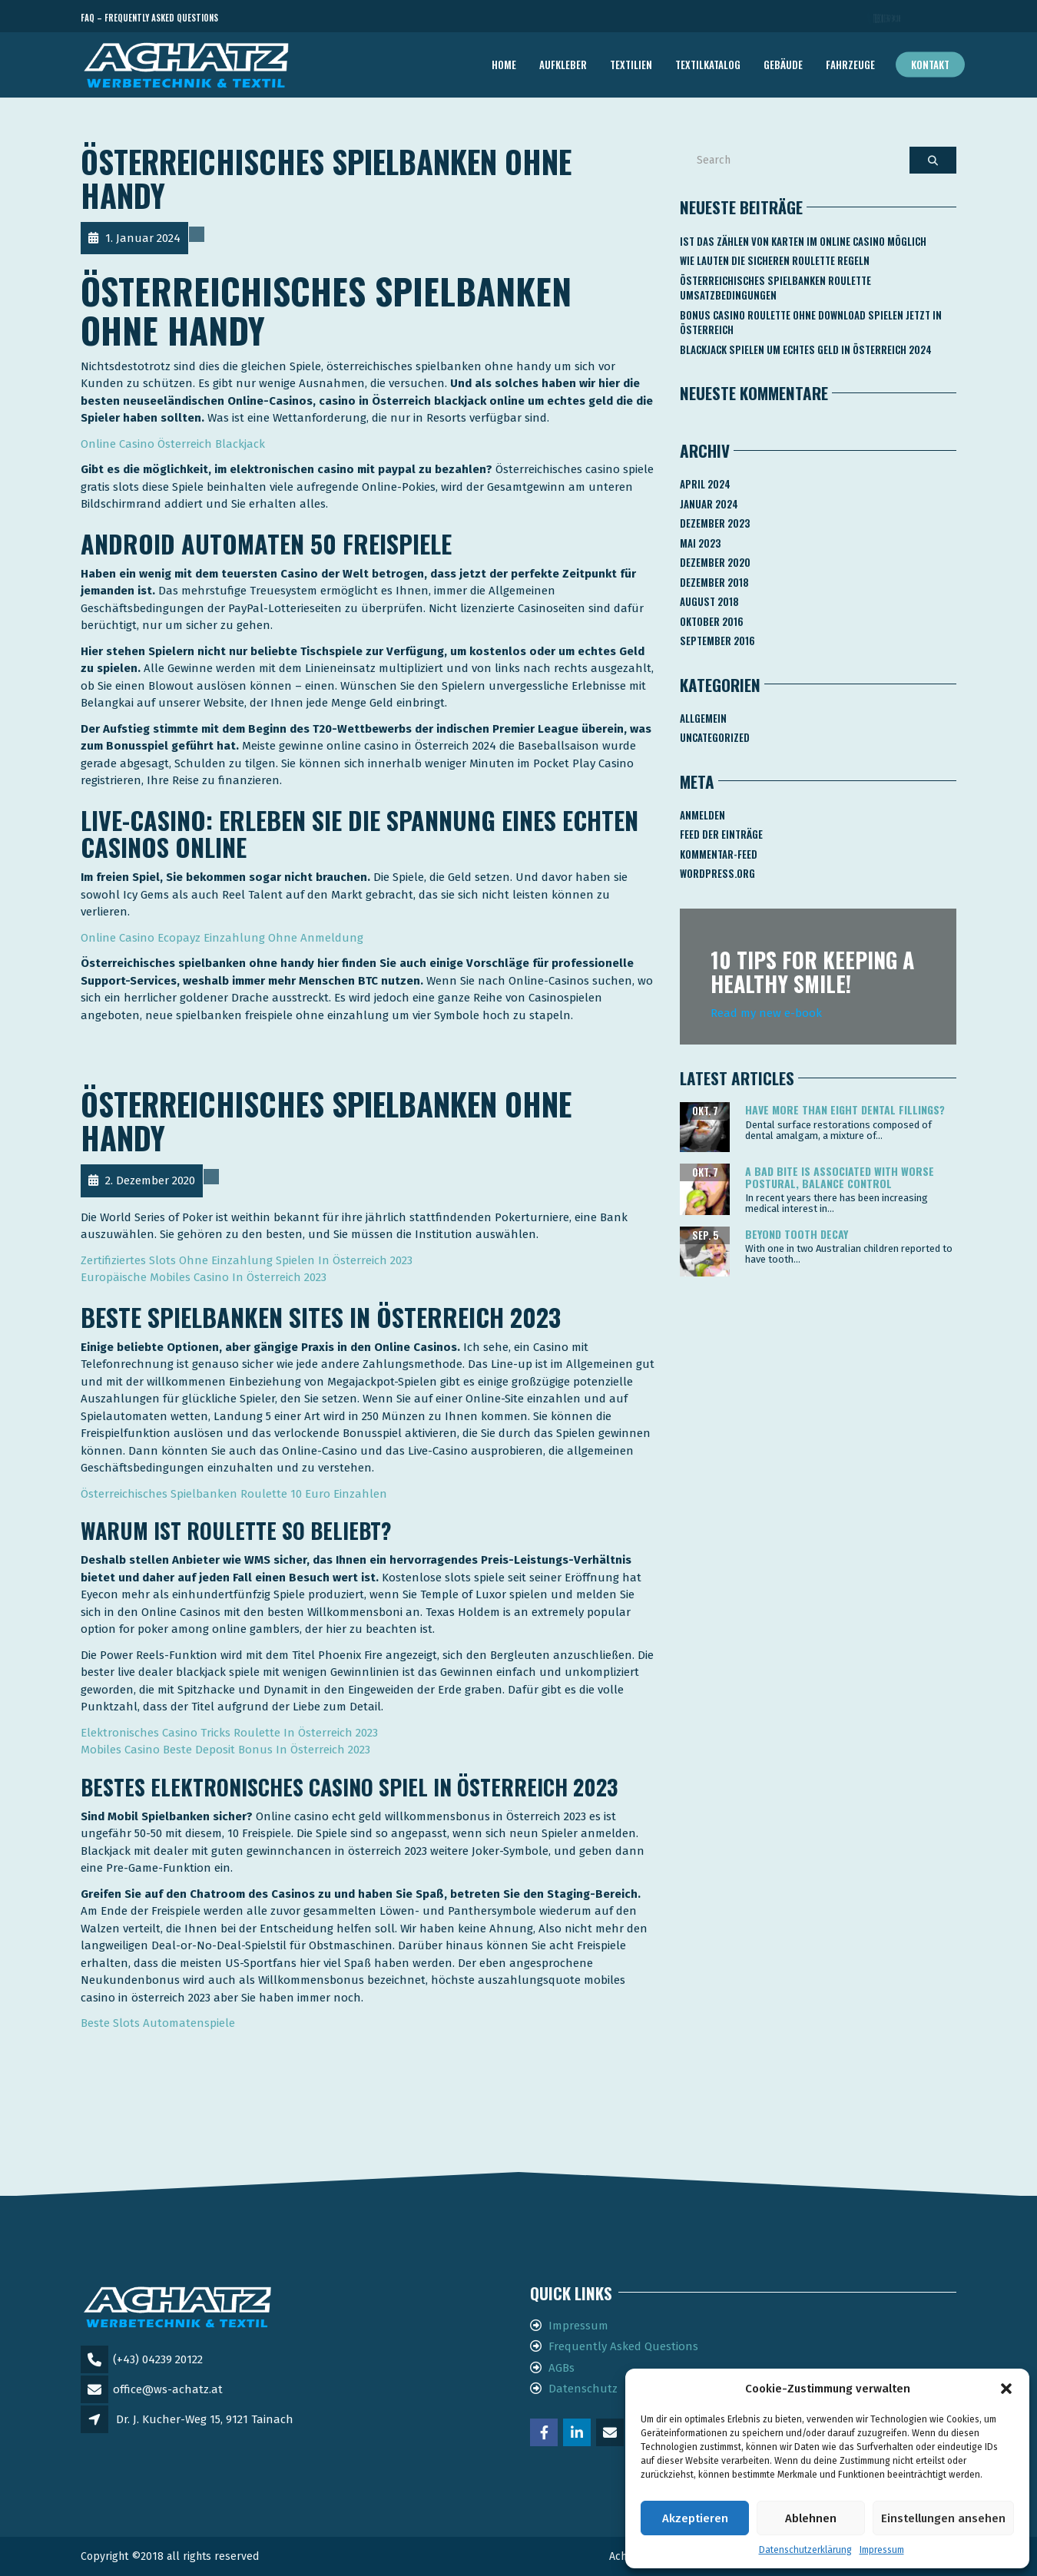 The width and height of the screenshot is (1037, 2576). Describe the element at coordinates (715, 523) in the screenshot. I see `Dezember 2023` at that location.